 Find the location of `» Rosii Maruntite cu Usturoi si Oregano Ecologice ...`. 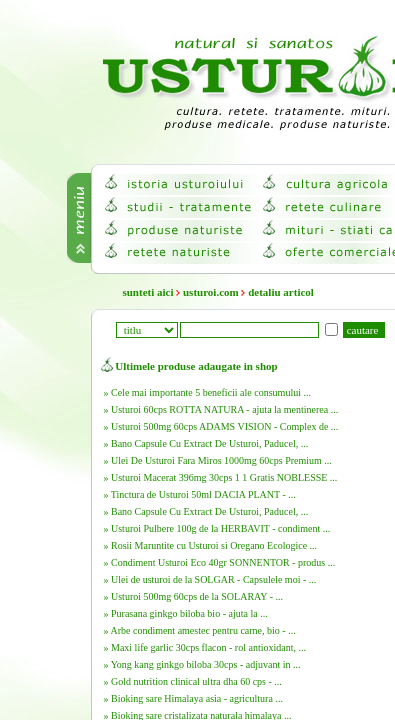

» Rosii Maruntite cu Usturoi si Oregano Ecologice ... is located at coordinates (211, 545).